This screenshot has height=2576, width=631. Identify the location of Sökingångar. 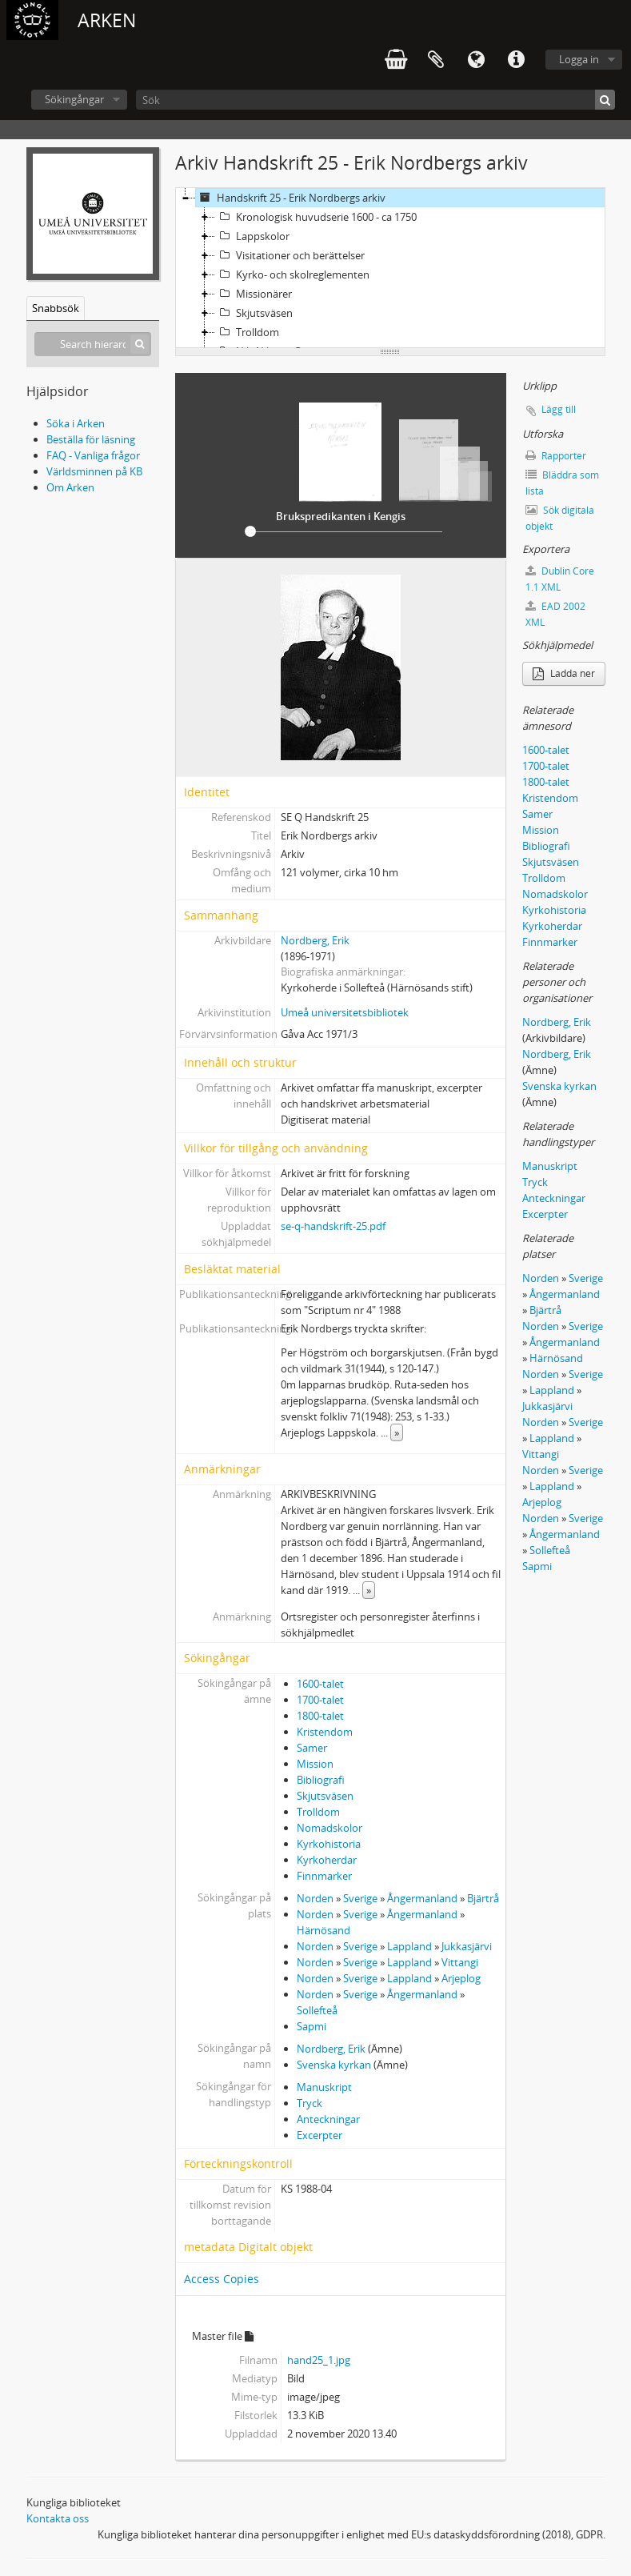
(74, 99).